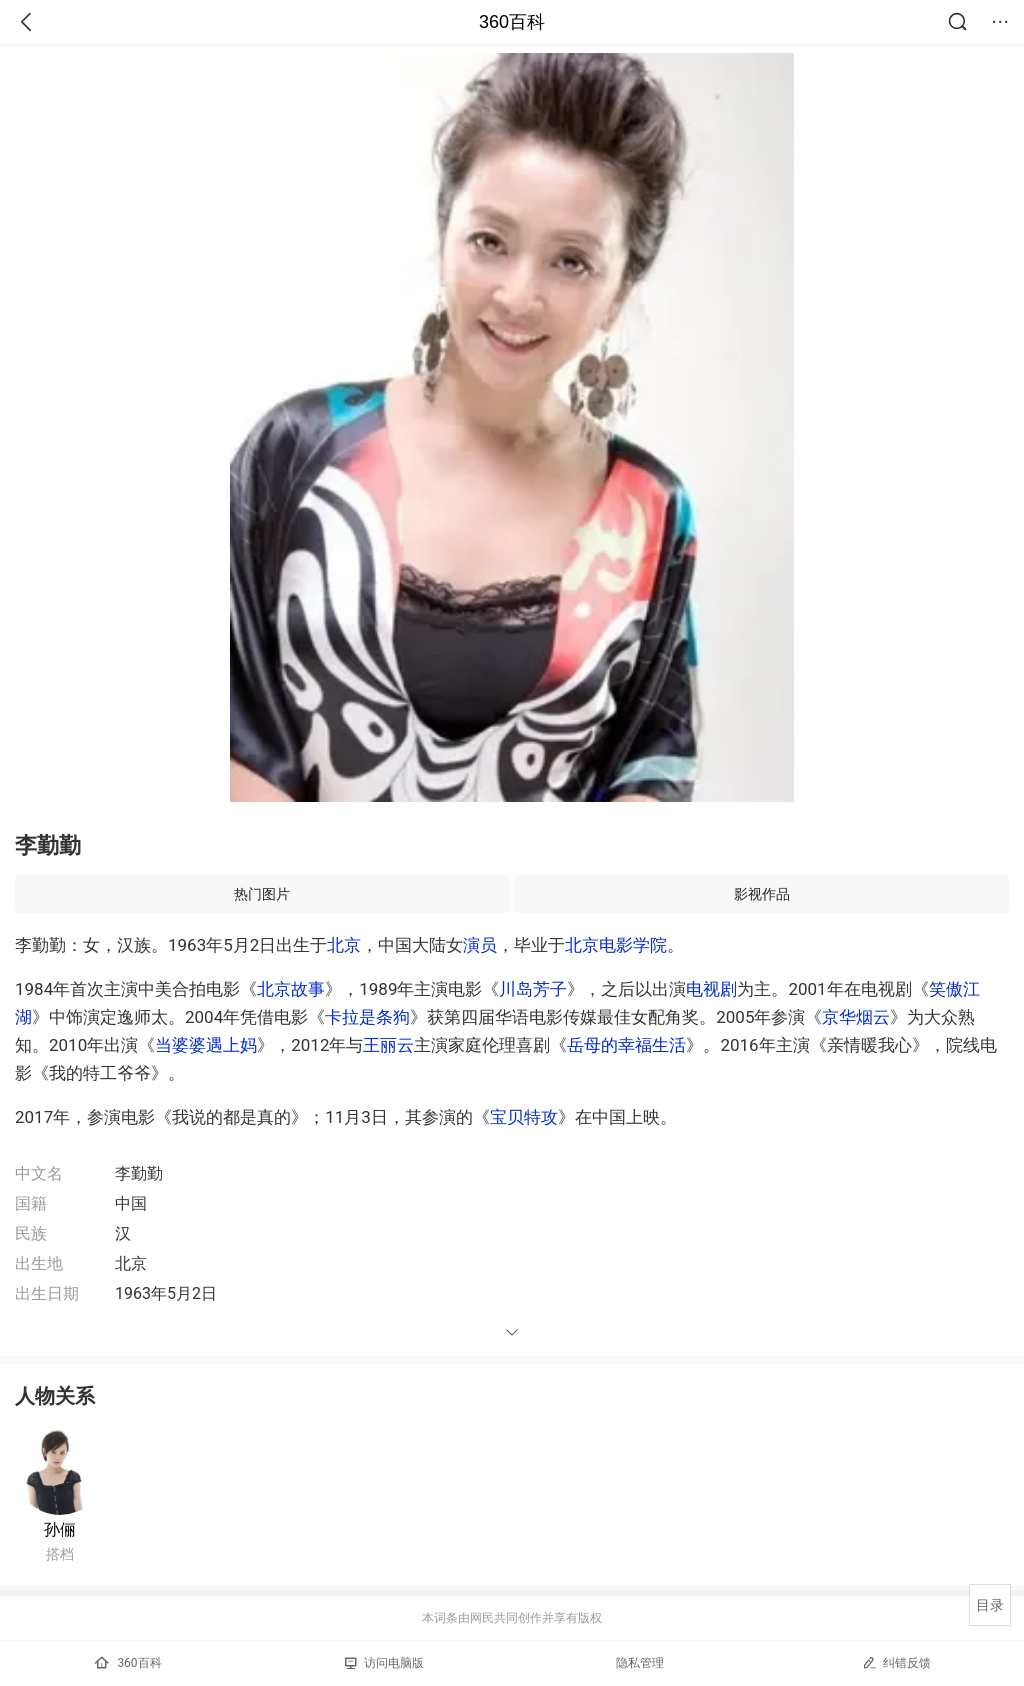 This screenshot has height=1686, width=1024. What do you see at coordinates (616, 945) in the screenshot?
I see `北京电影学院` at bounding box center [616, 945].